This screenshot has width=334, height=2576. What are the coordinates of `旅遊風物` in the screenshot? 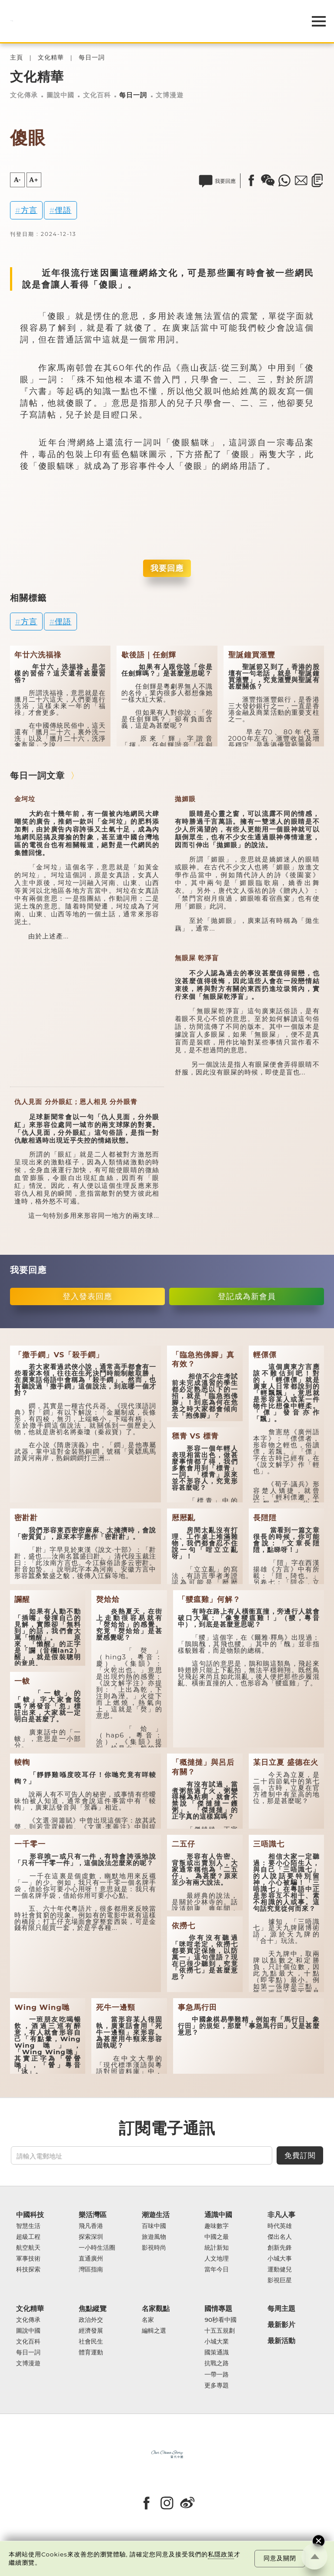 It's located at (154, 2237).